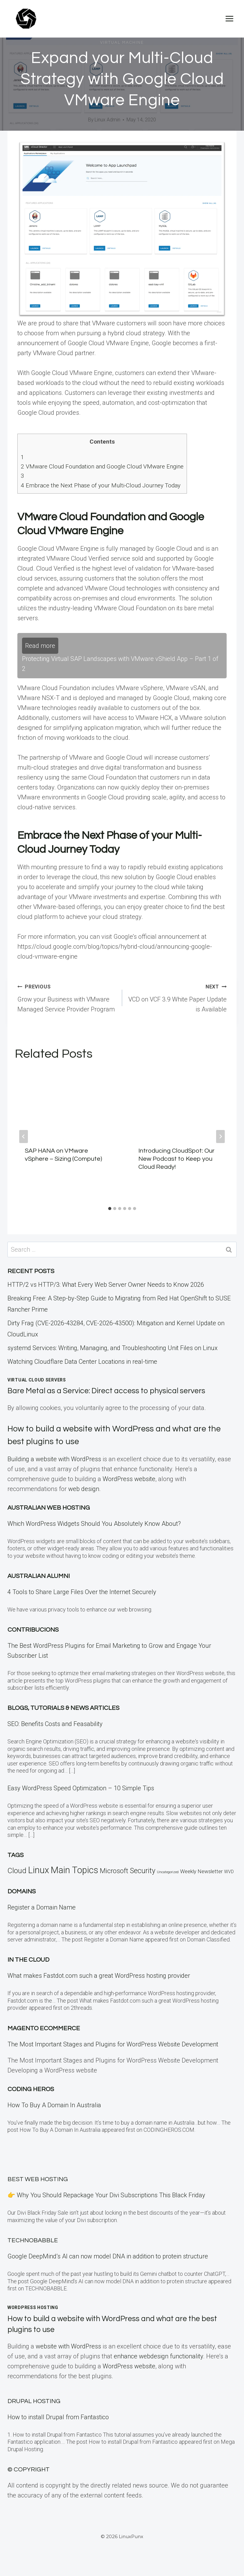 The image size is (244, 2576). I want to click on WVD [WVD (12 items)], so click(229, 1871).